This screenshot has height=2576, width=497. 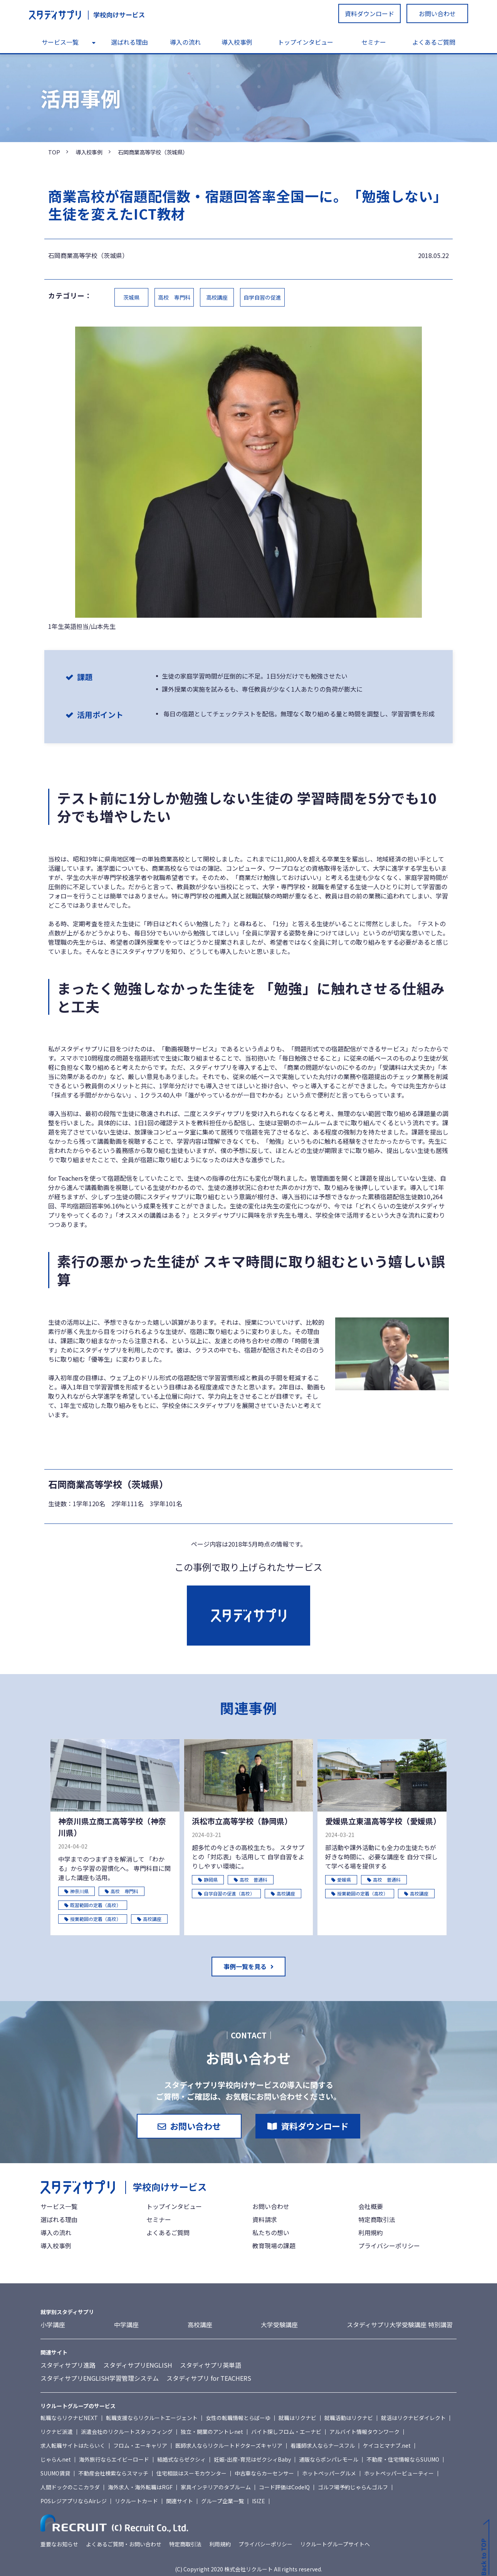 I want to click on 転職支援ならリクルートエージェント, so click(x=152, y=2418).